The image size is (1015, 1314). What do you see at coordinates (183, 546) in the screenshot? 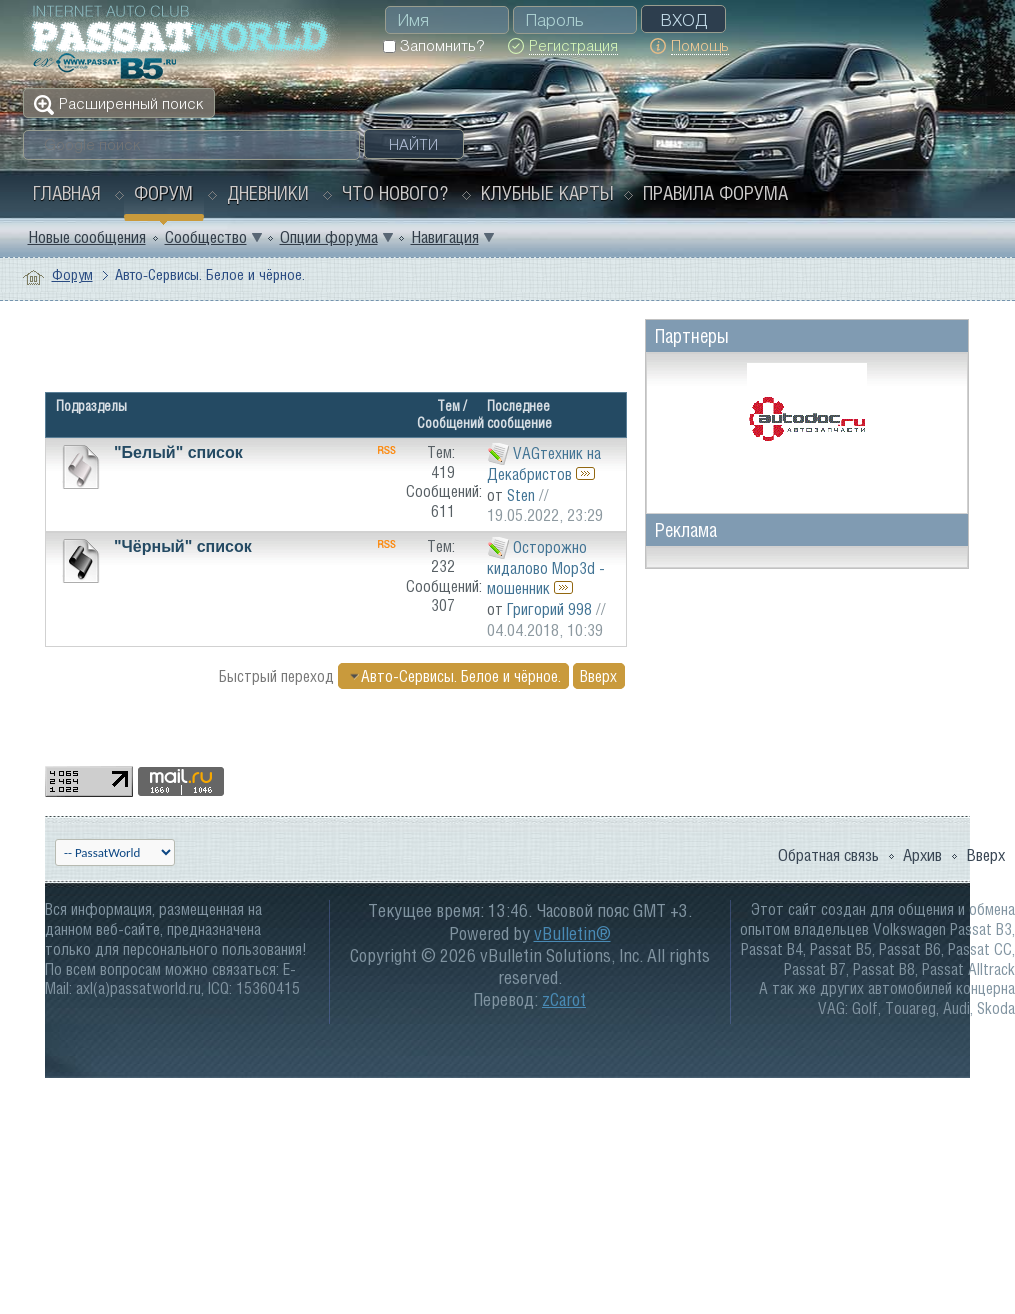
I see `"Чёрный" список` at bounding box center [183, 546].